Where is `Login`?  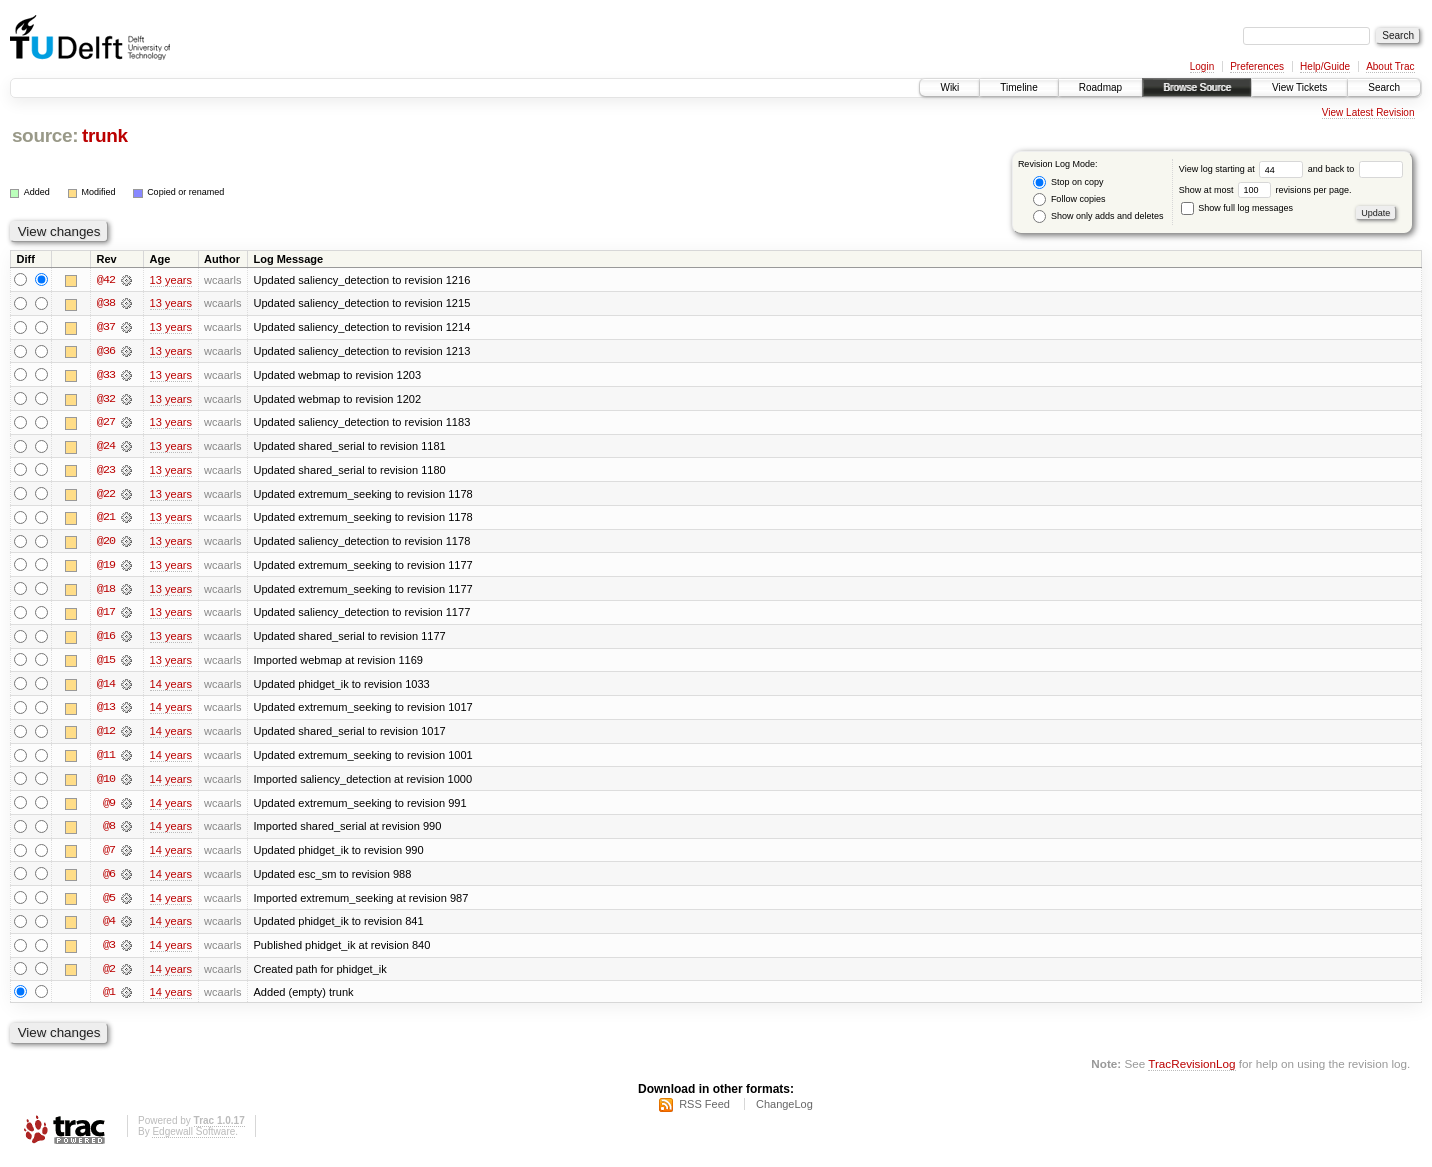 Login is located at coordinates (1202, 66).